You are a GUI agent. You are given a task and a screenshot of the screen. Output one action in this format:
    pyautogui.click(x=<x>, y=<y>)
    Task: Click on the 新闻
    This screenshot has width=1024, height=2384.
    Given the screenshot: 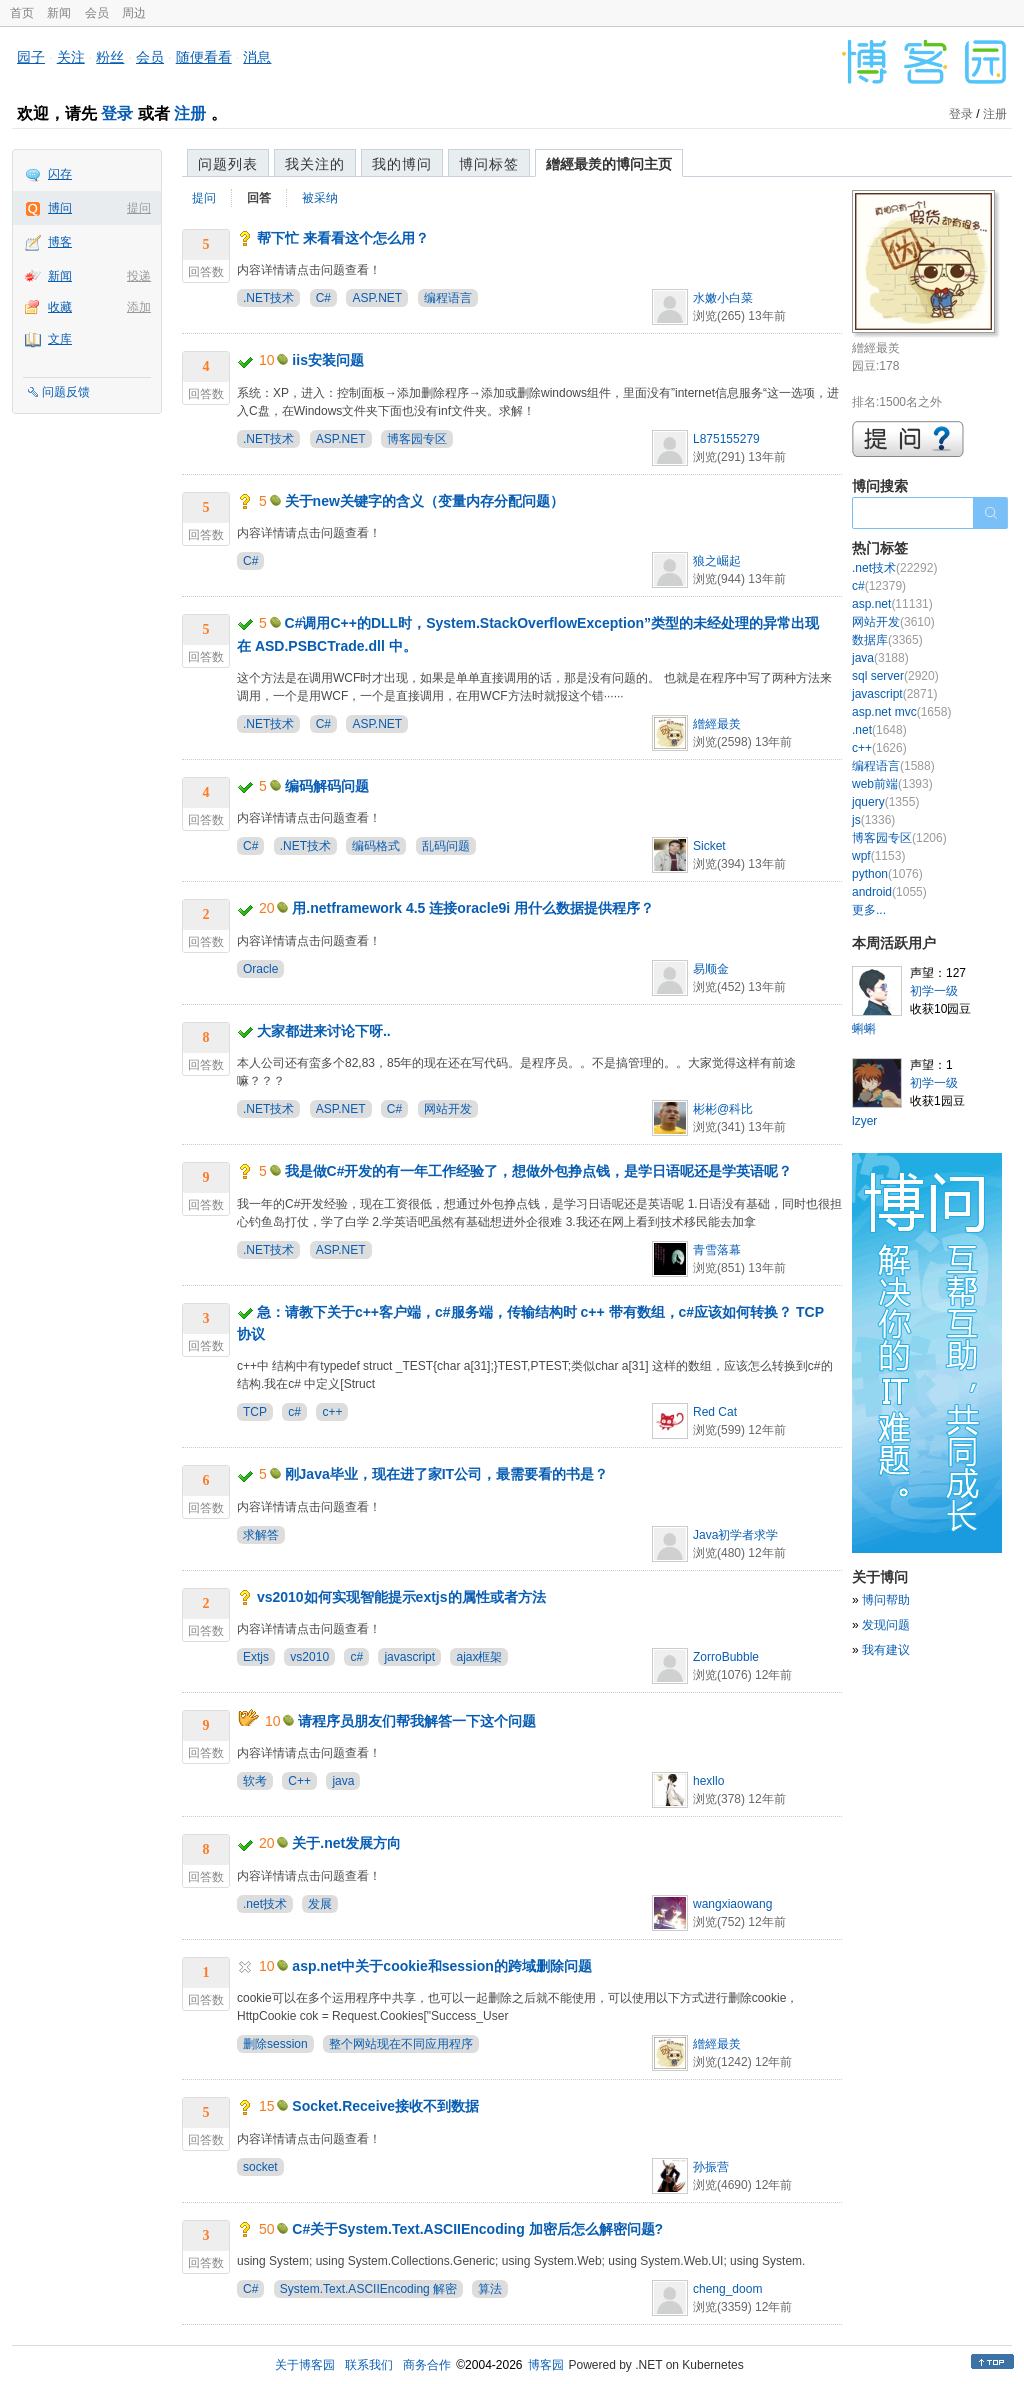 What is the action you would take?
    pyautogui.click(x=59, y=13)
    